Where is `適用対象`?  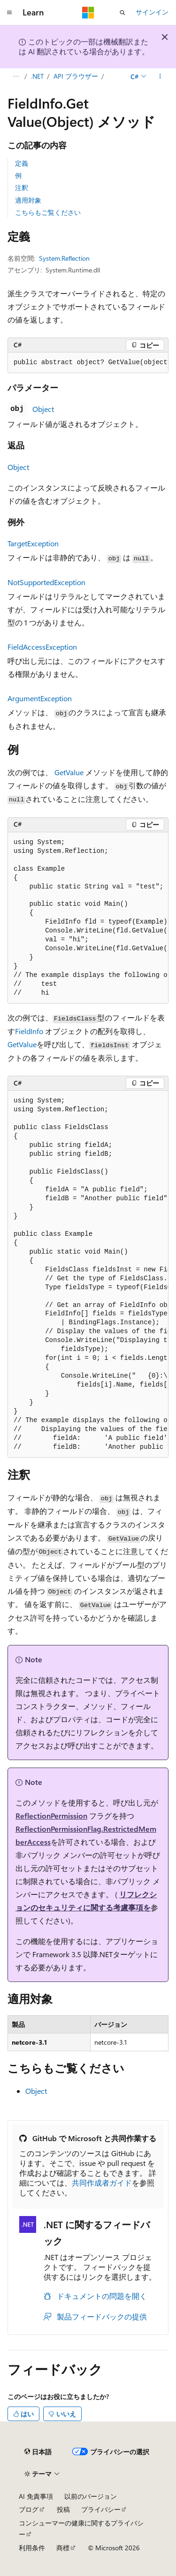
適用対象 is located at coordinates (28, 200).